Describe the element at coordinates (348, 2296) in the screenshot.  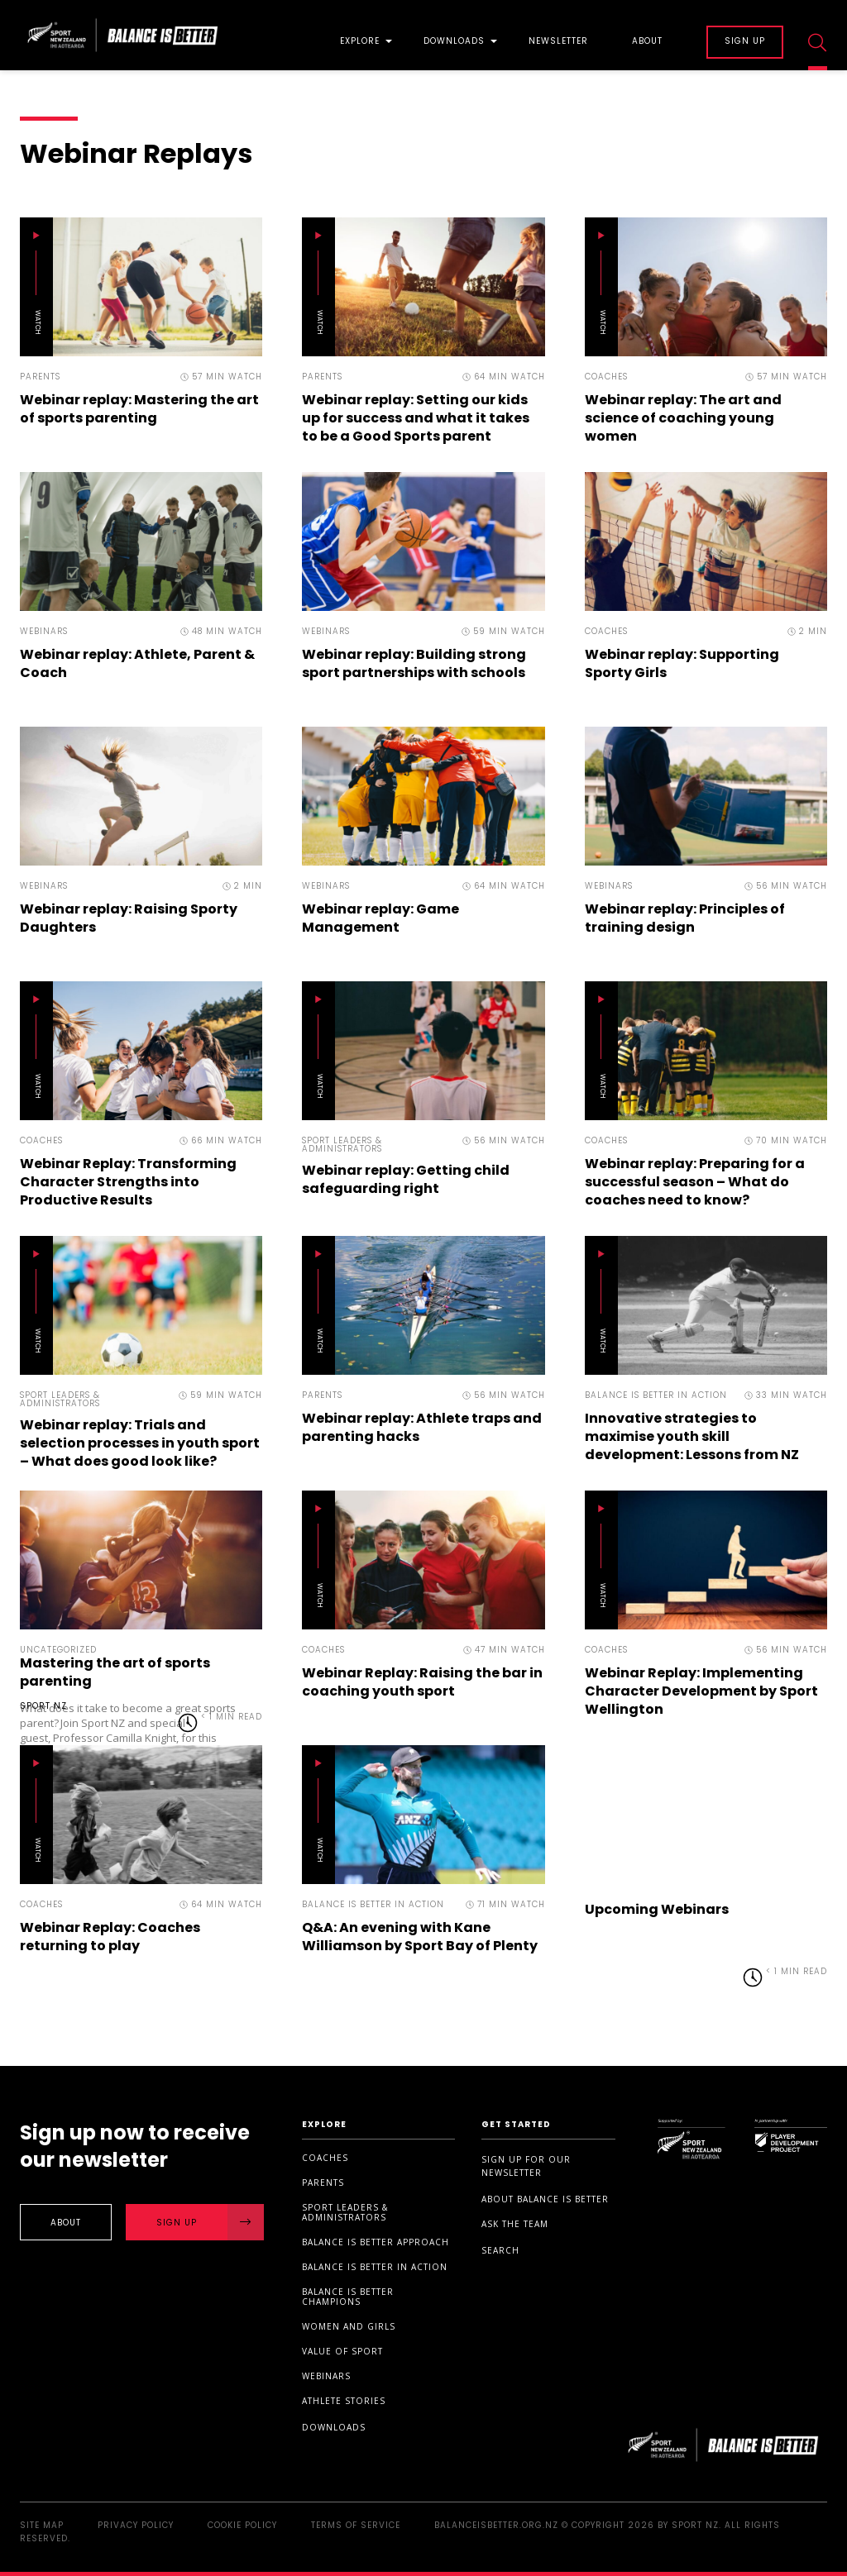
I see `Balance is Better Champions` at that location.